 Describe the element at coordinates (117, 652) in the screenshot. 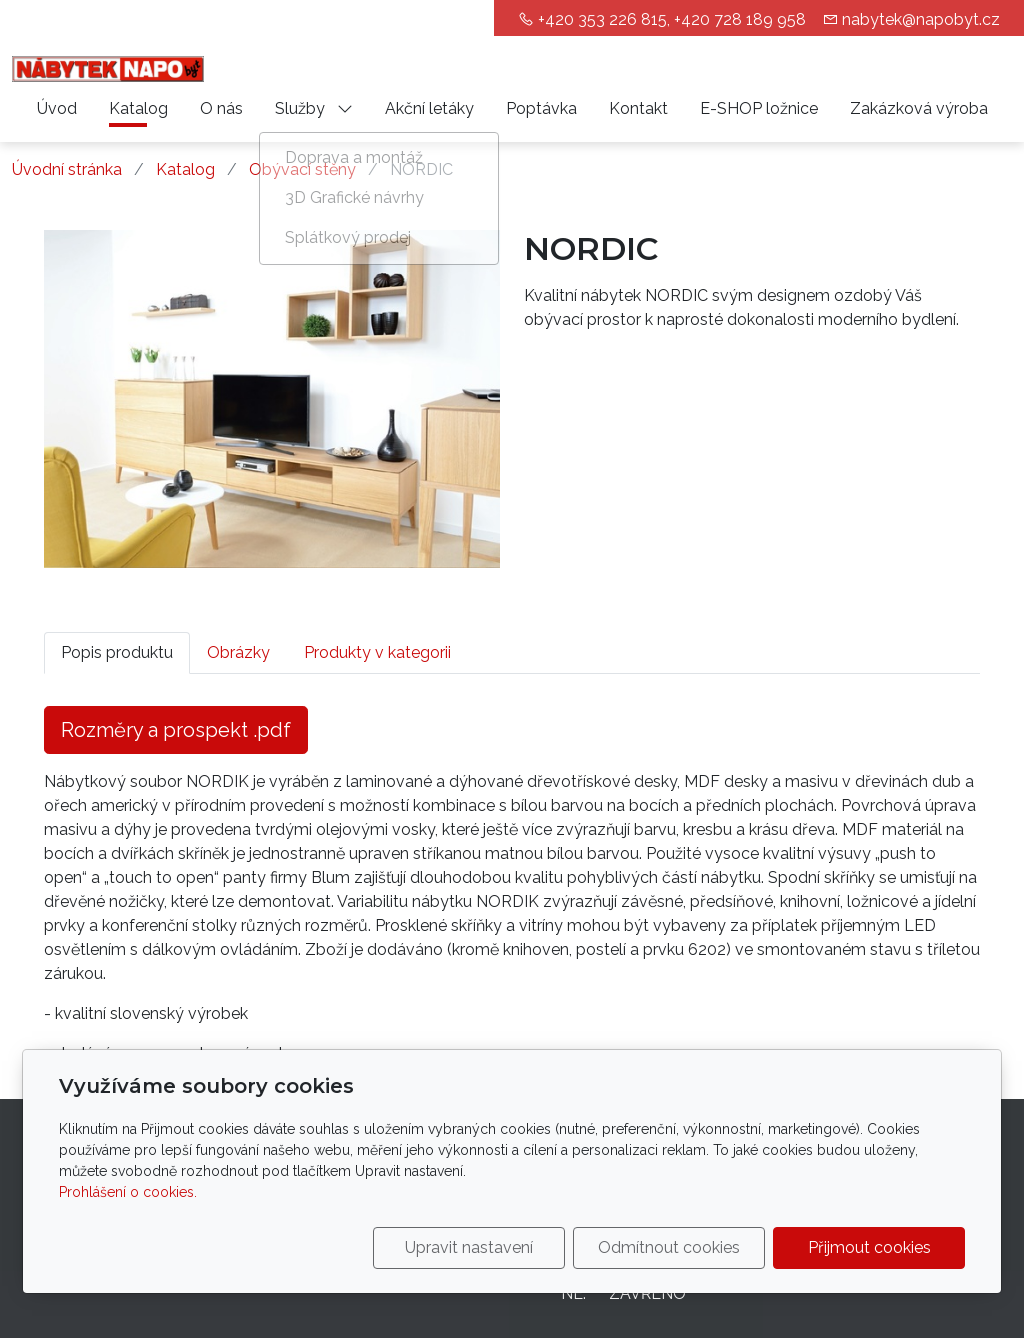

I see `Popis produktu [tab]` at that location.